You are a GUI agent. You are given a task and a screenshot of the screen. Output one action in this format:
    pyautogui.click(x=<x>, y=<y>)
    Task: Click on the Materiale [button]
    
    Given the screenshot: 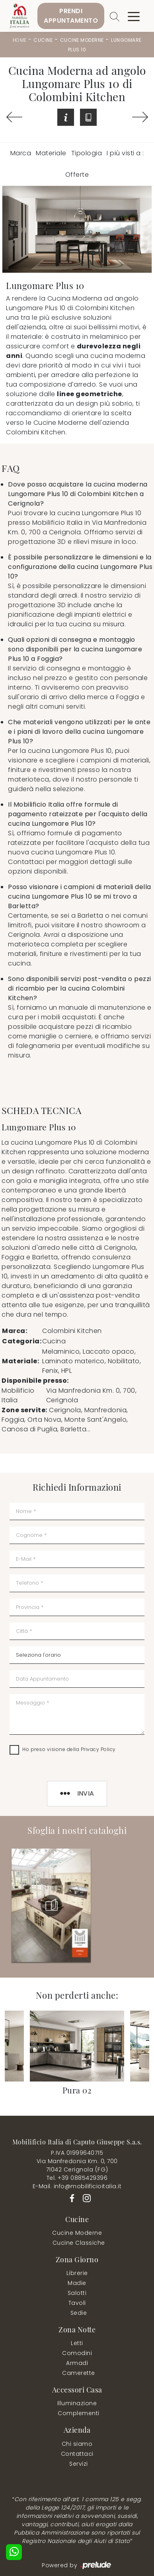 What is the action you would take?
    pyautogui.click(x=51, y=153)
    